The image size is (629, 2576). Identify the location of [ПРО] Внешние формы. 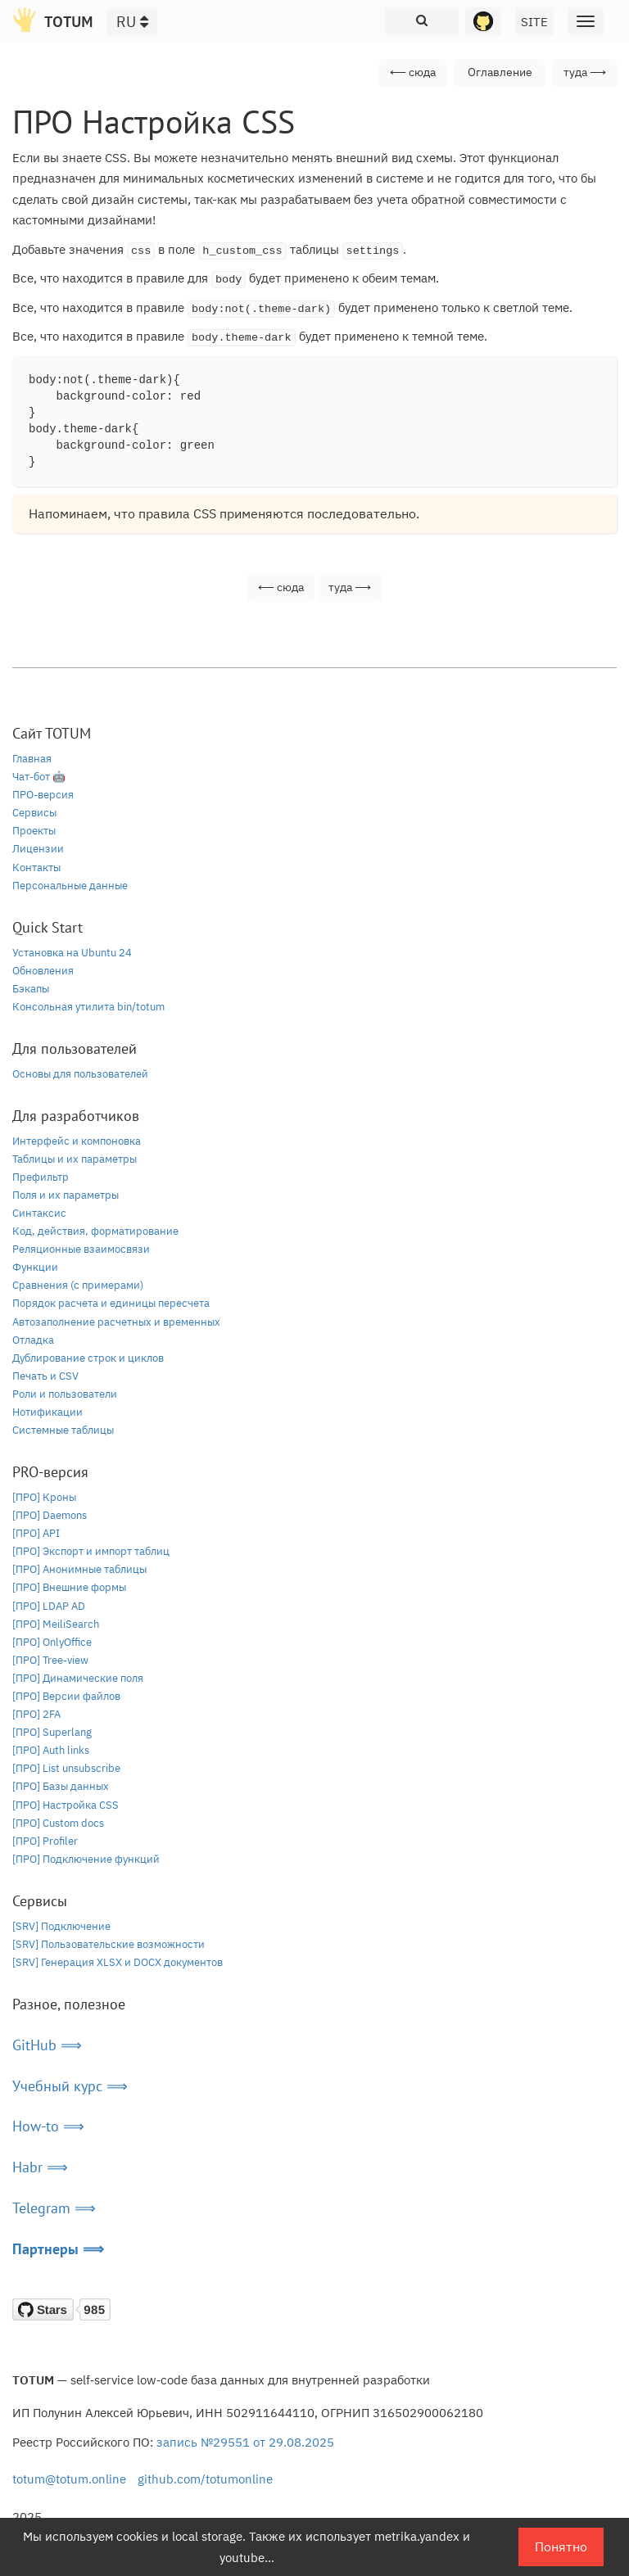
(69, 1587).